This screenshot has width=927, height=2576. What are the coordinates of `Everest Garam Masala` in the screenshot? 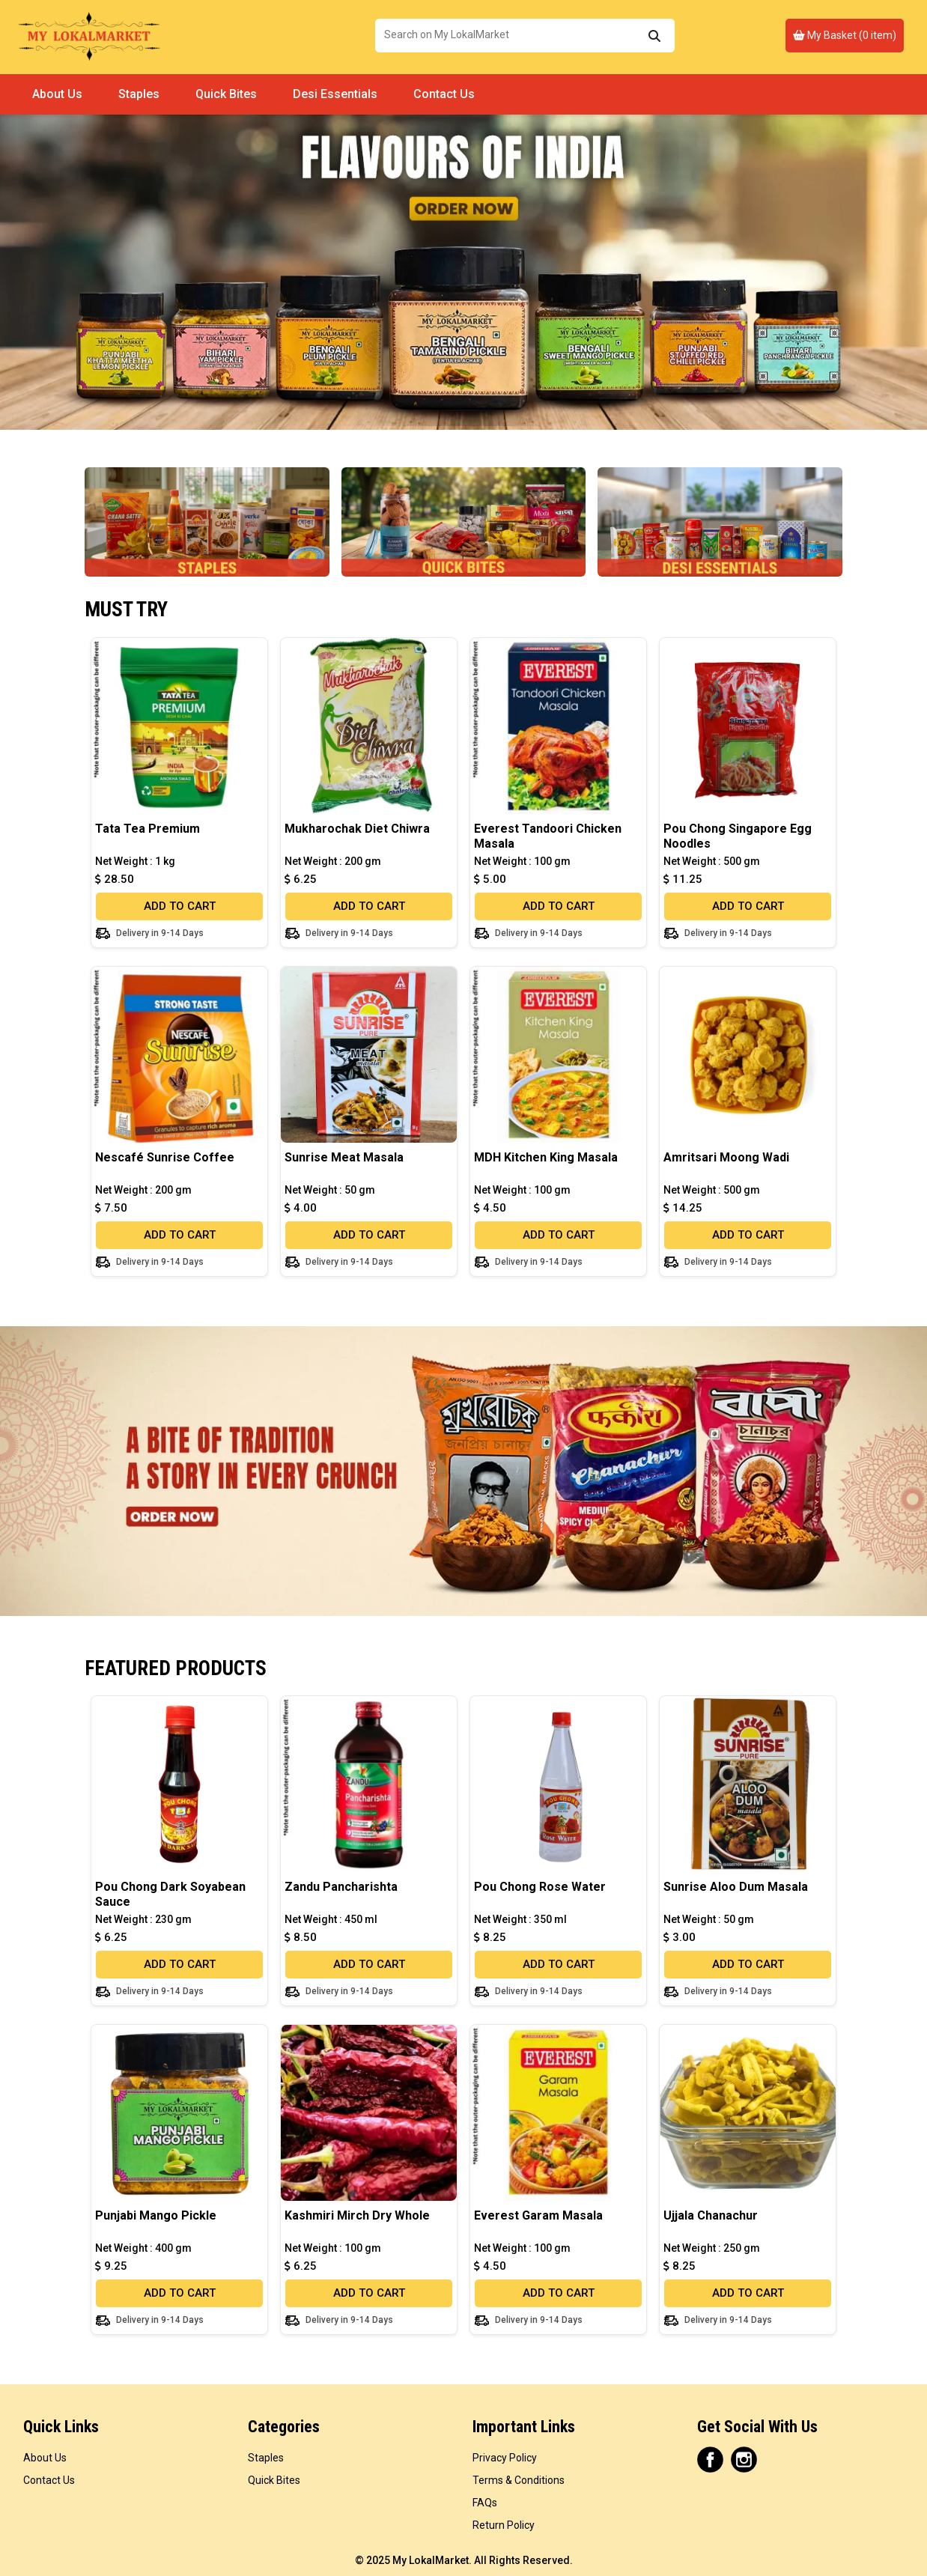 It's located at (538, 2215).